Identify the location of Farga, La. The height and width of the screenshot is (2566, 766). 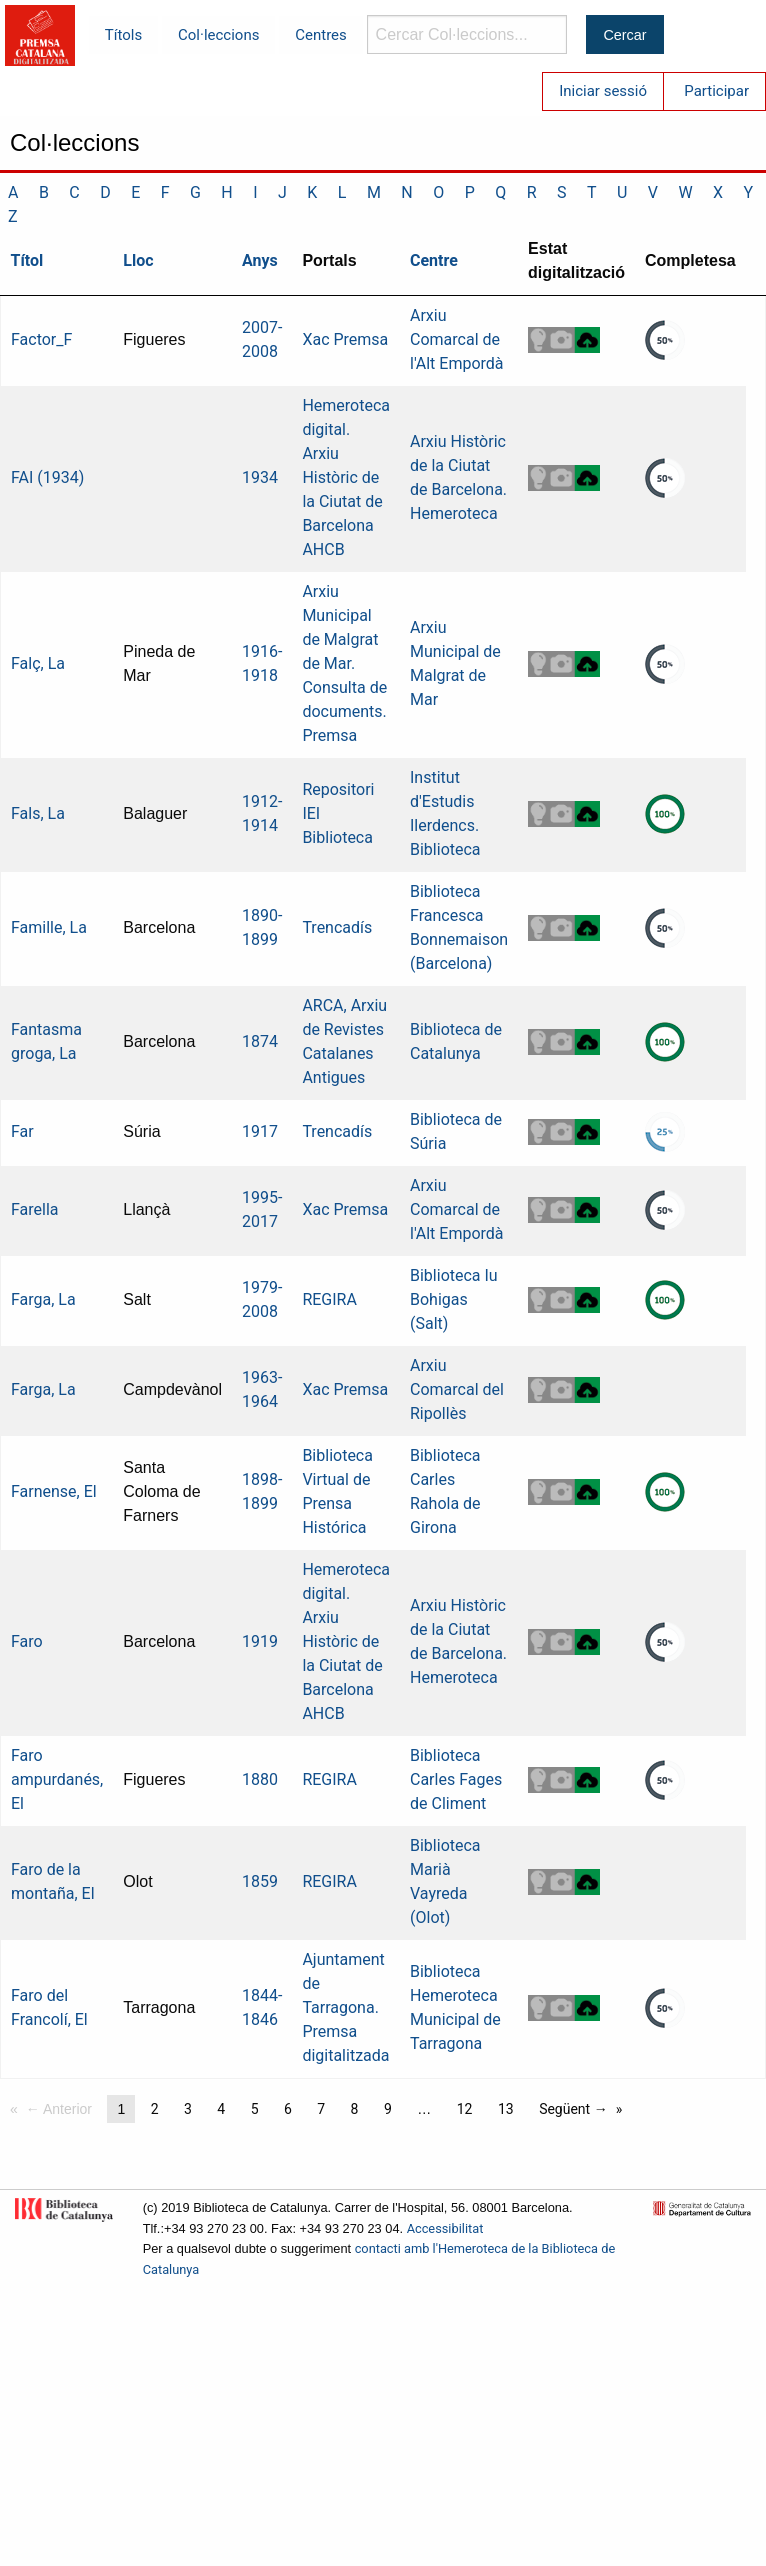
(43, 1299).